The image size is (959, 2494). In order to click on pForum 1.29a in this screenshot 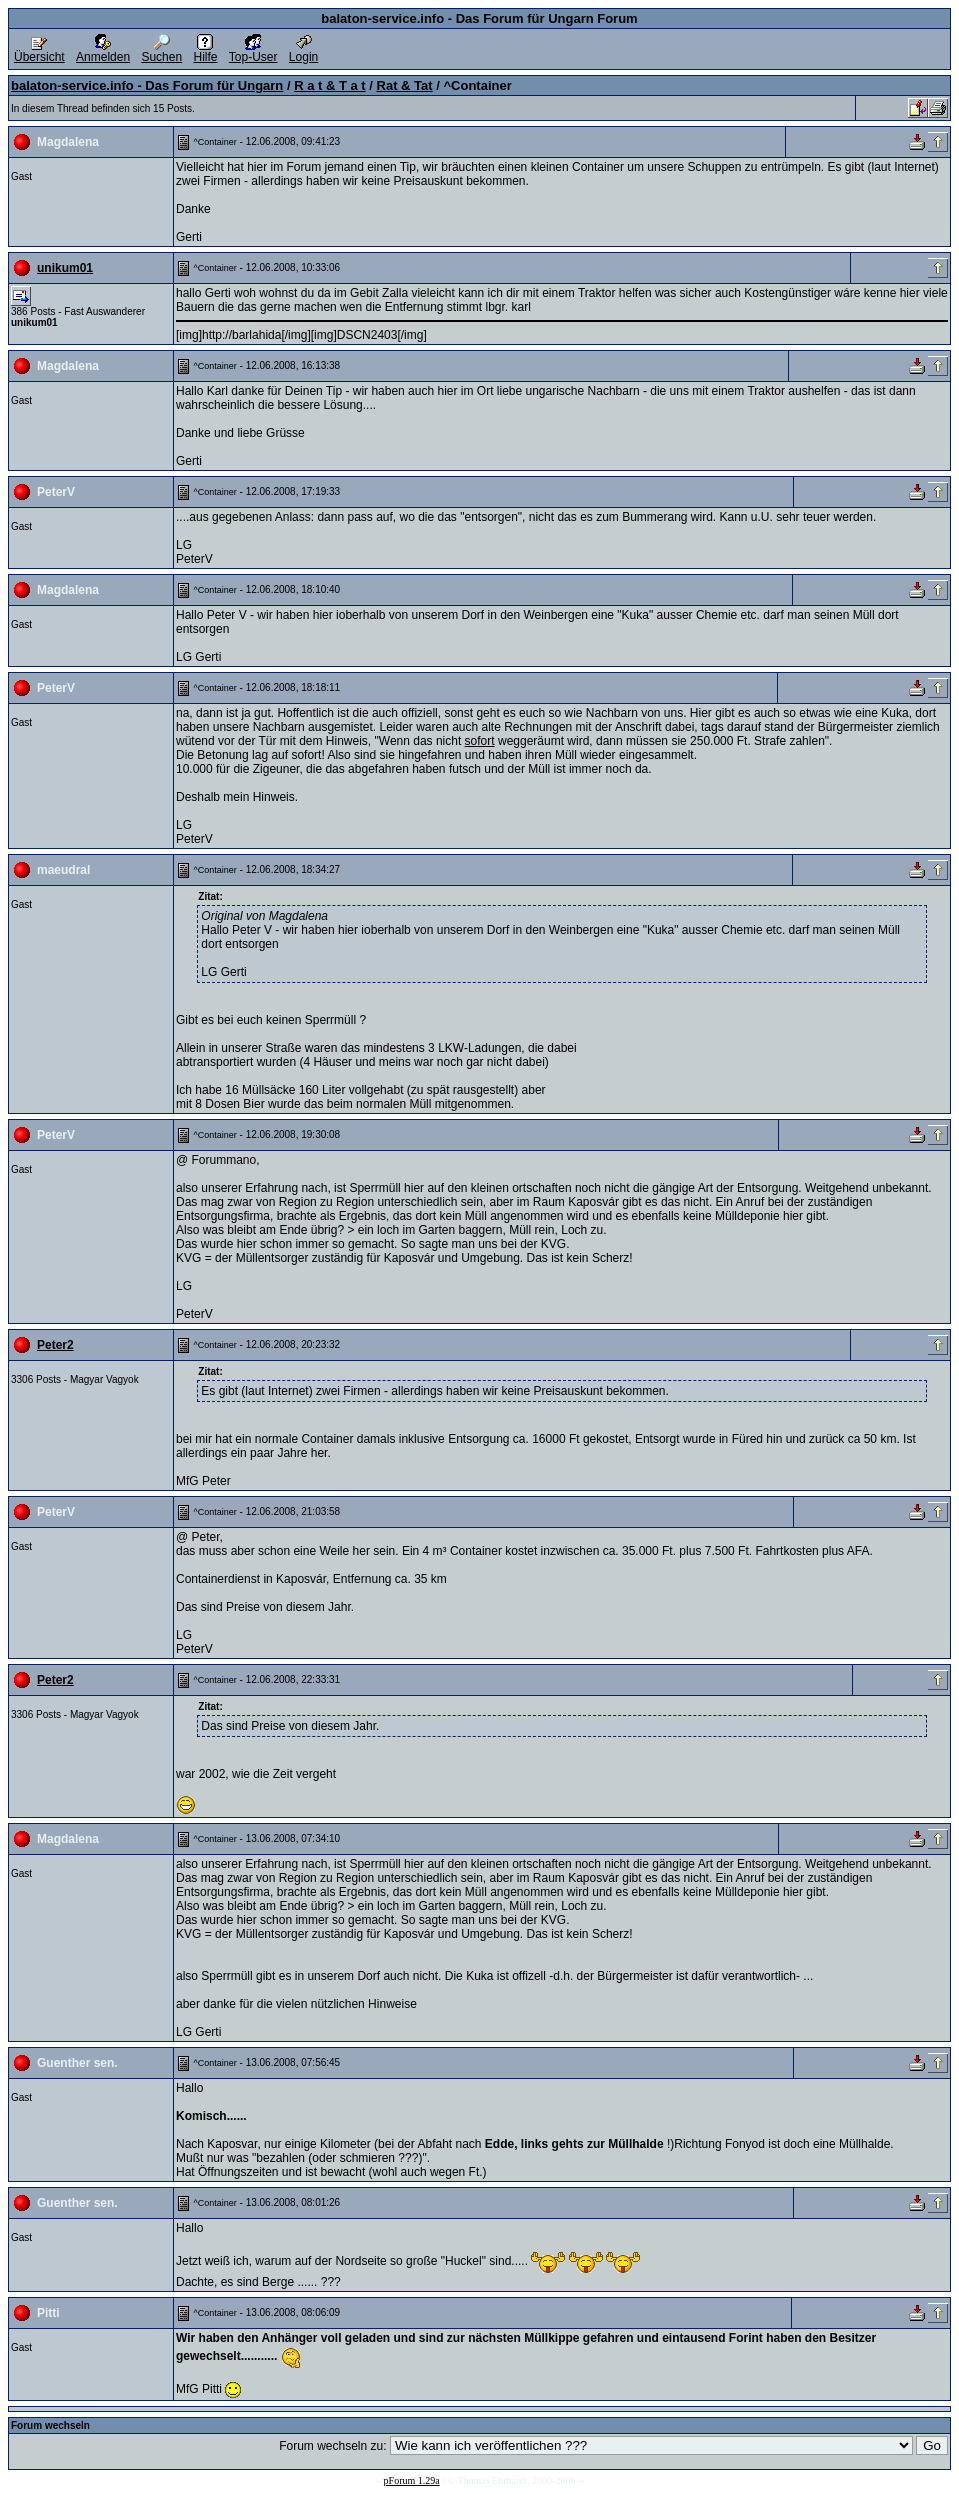, I will do `click(412, 2480)`.